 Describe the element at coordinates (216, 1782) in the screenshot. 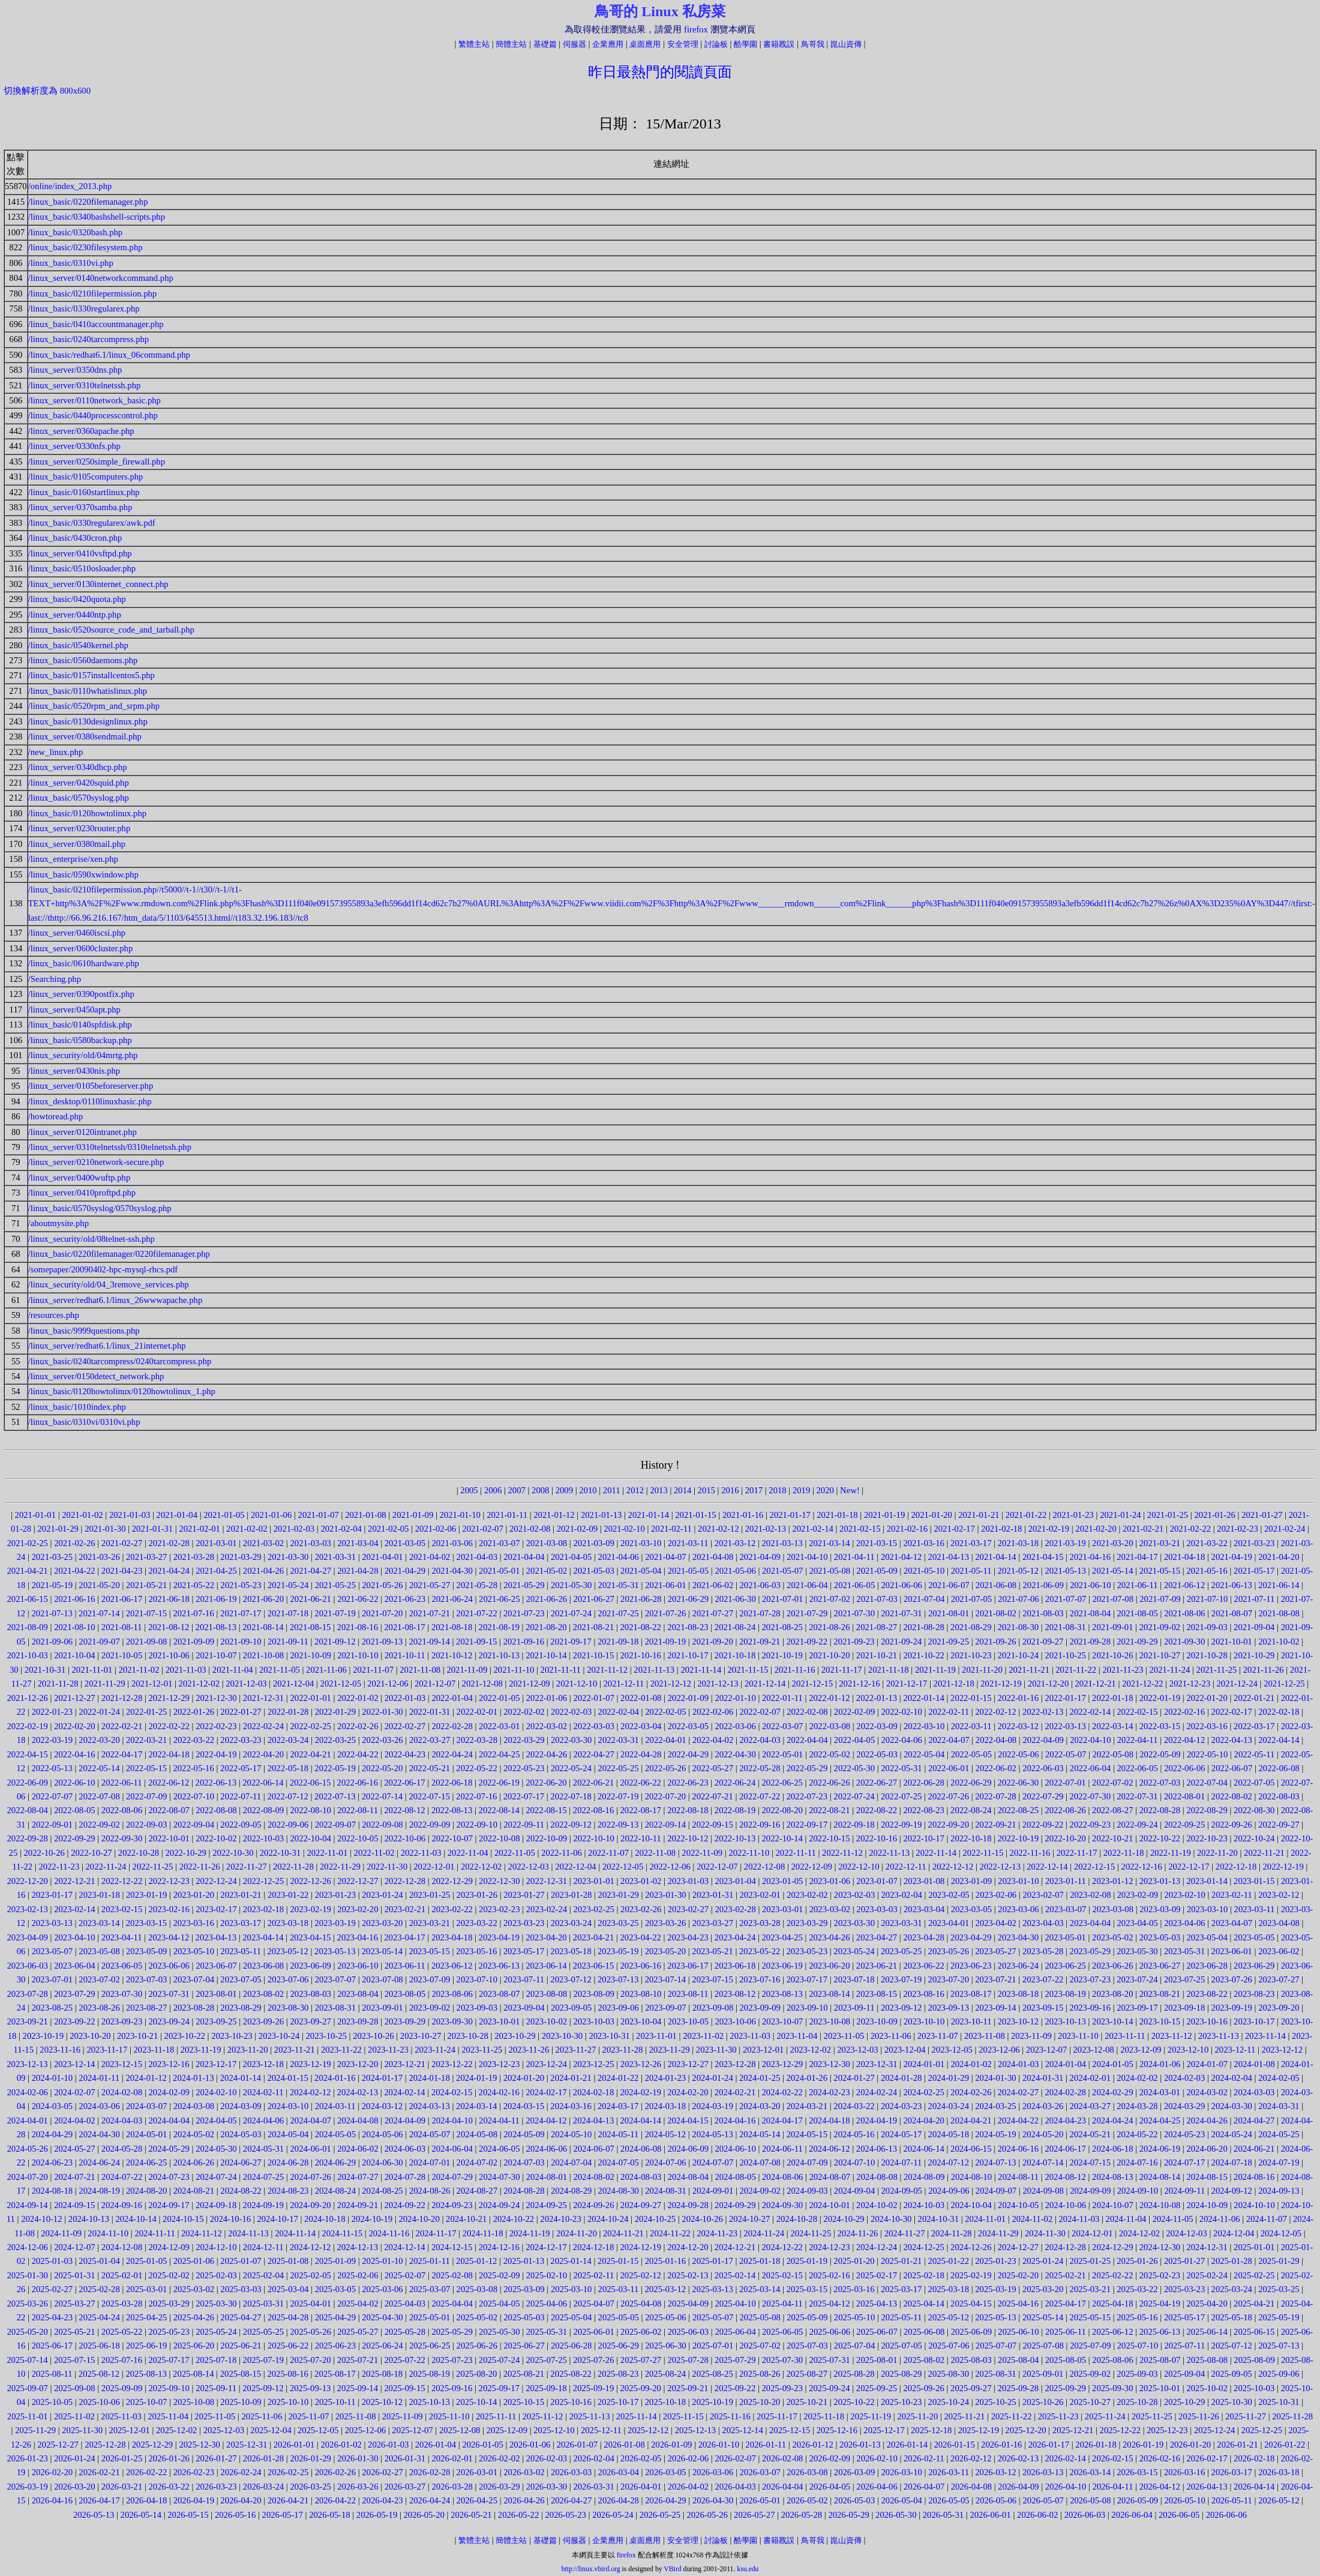

I see `2022-06-13` at that location.